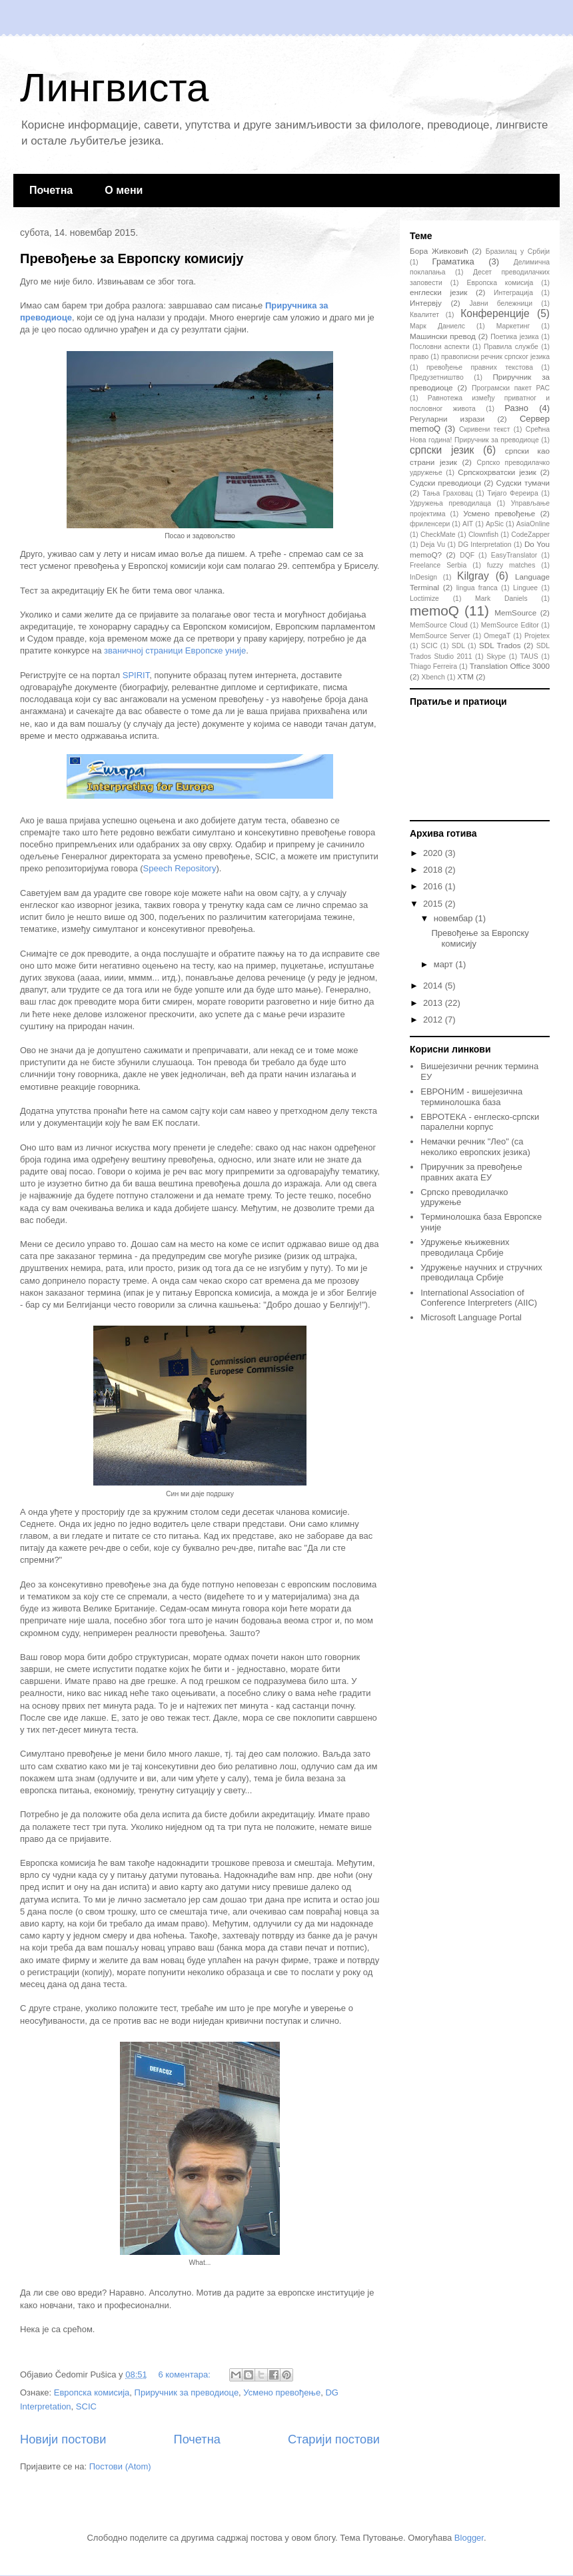  I want to click on CodeZapper, so click(530, 534).